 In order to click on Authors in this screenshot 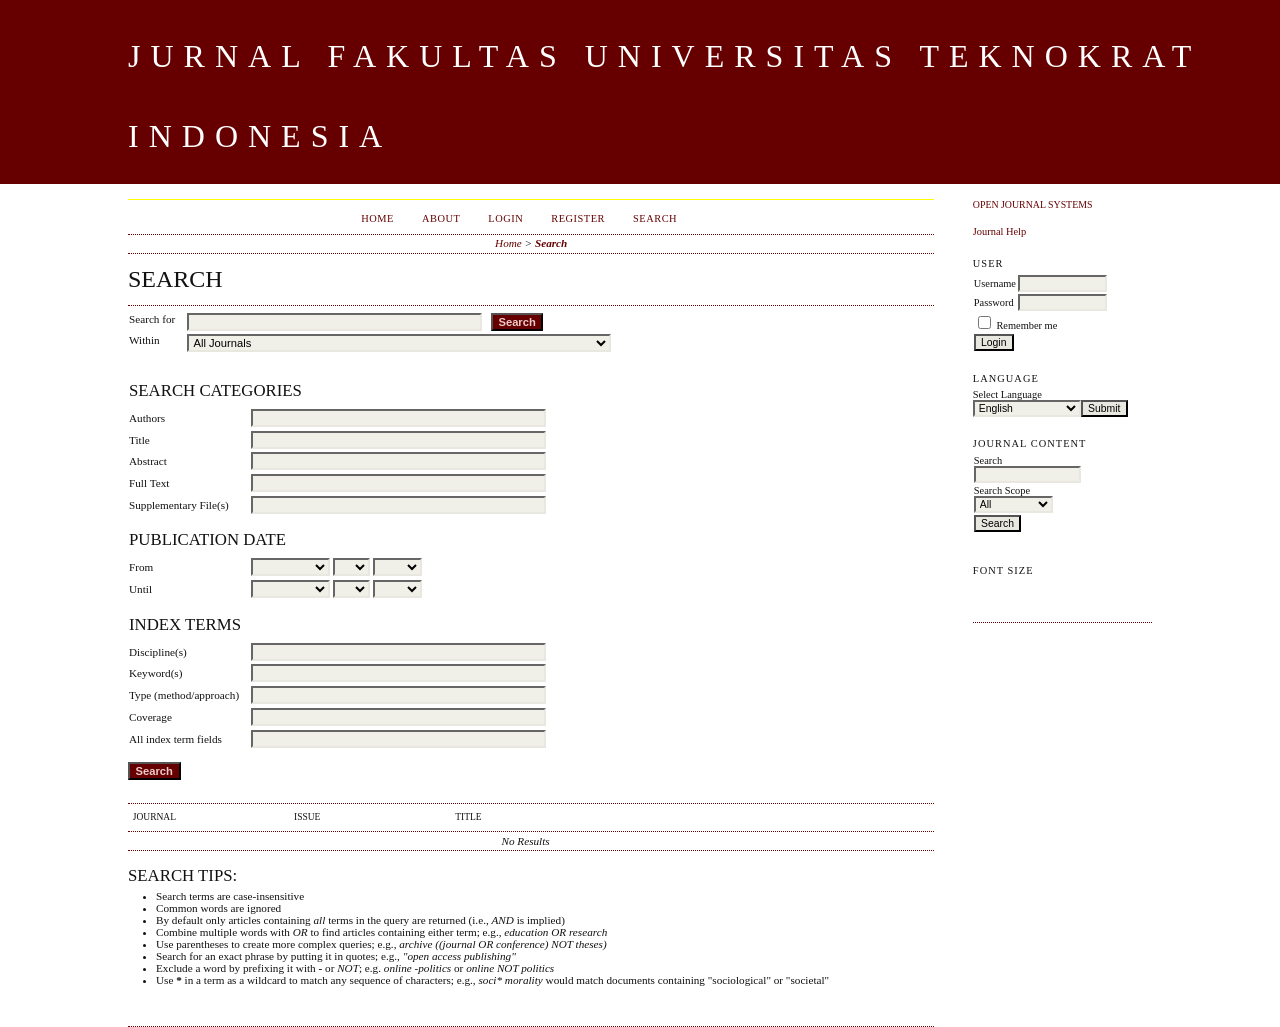, I will do `click(147, 418)`.